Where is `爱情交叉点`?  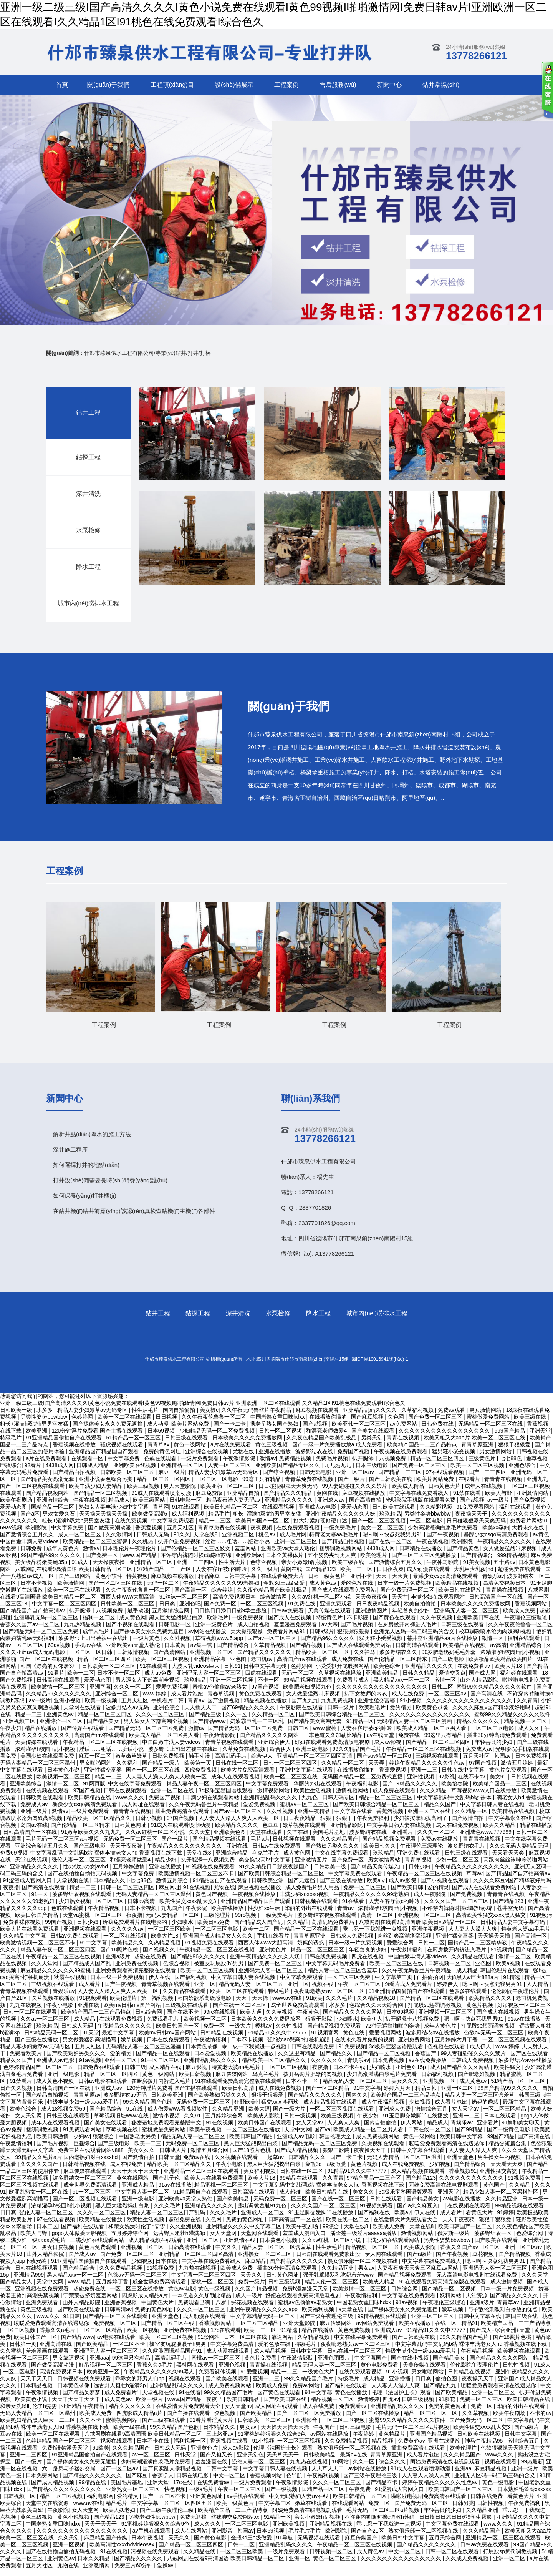 爱情交叉点 is located at coordinates (452, 1680).